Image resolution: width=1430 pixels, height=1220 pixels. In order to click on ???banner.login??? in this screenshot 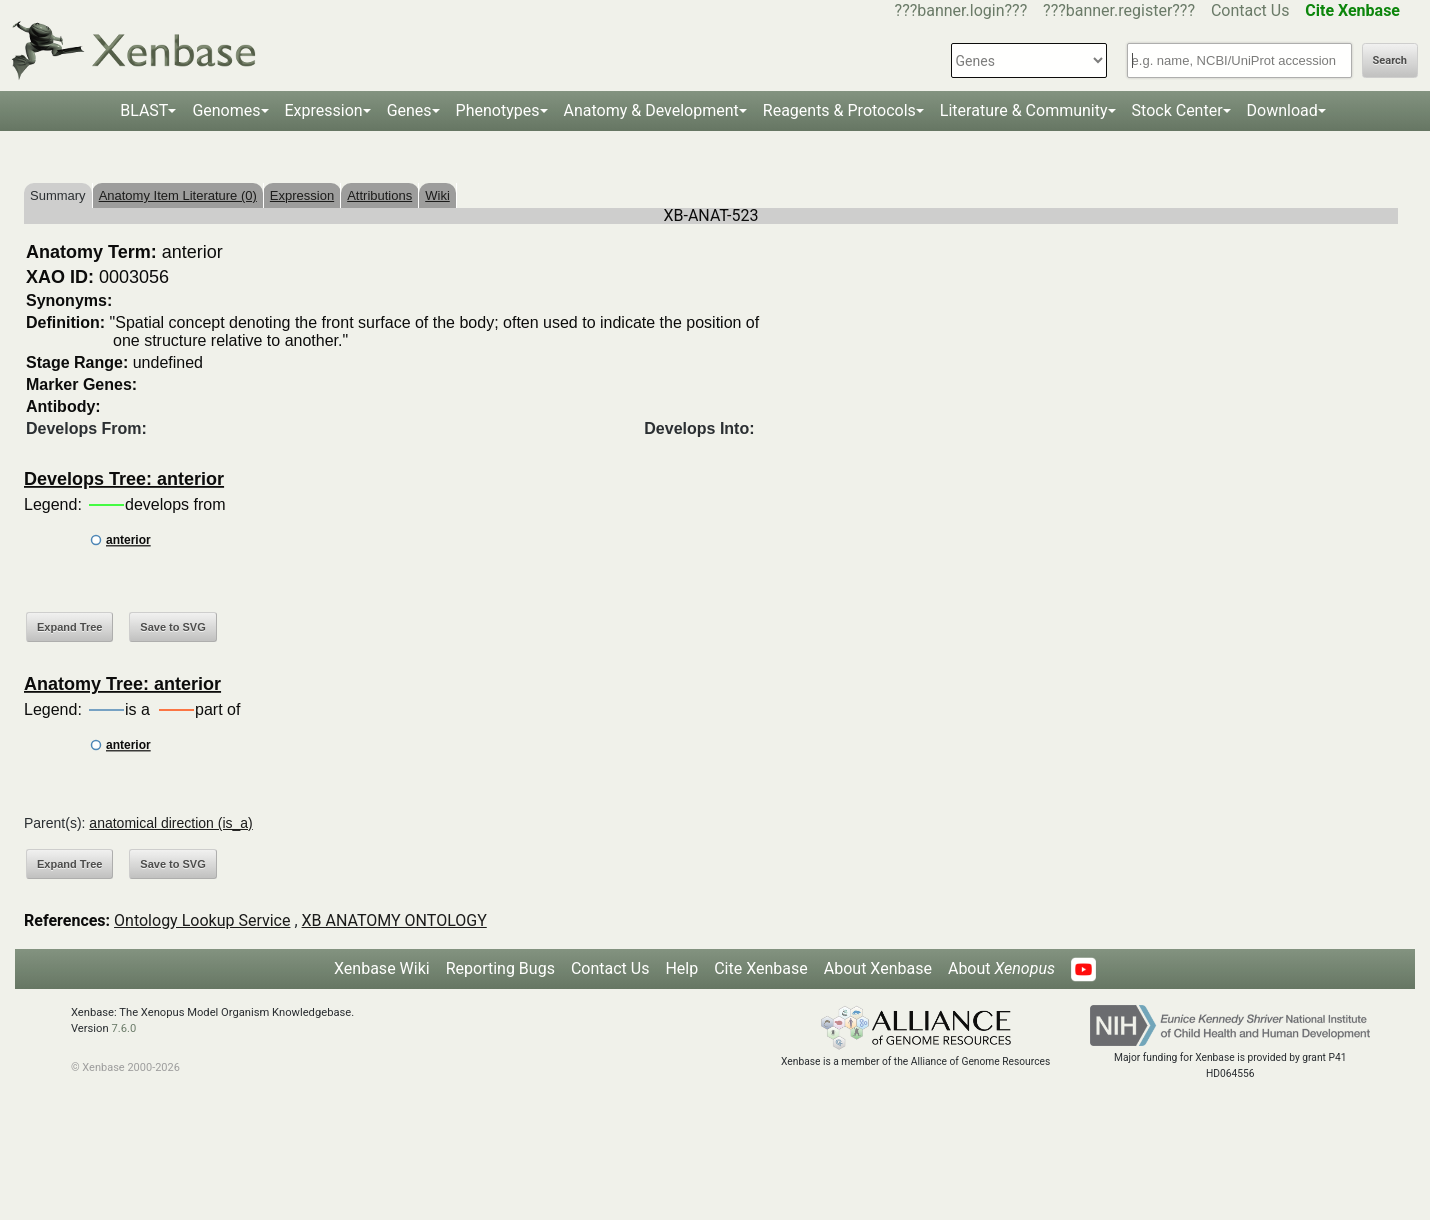, I will do `click(961, 10)`.